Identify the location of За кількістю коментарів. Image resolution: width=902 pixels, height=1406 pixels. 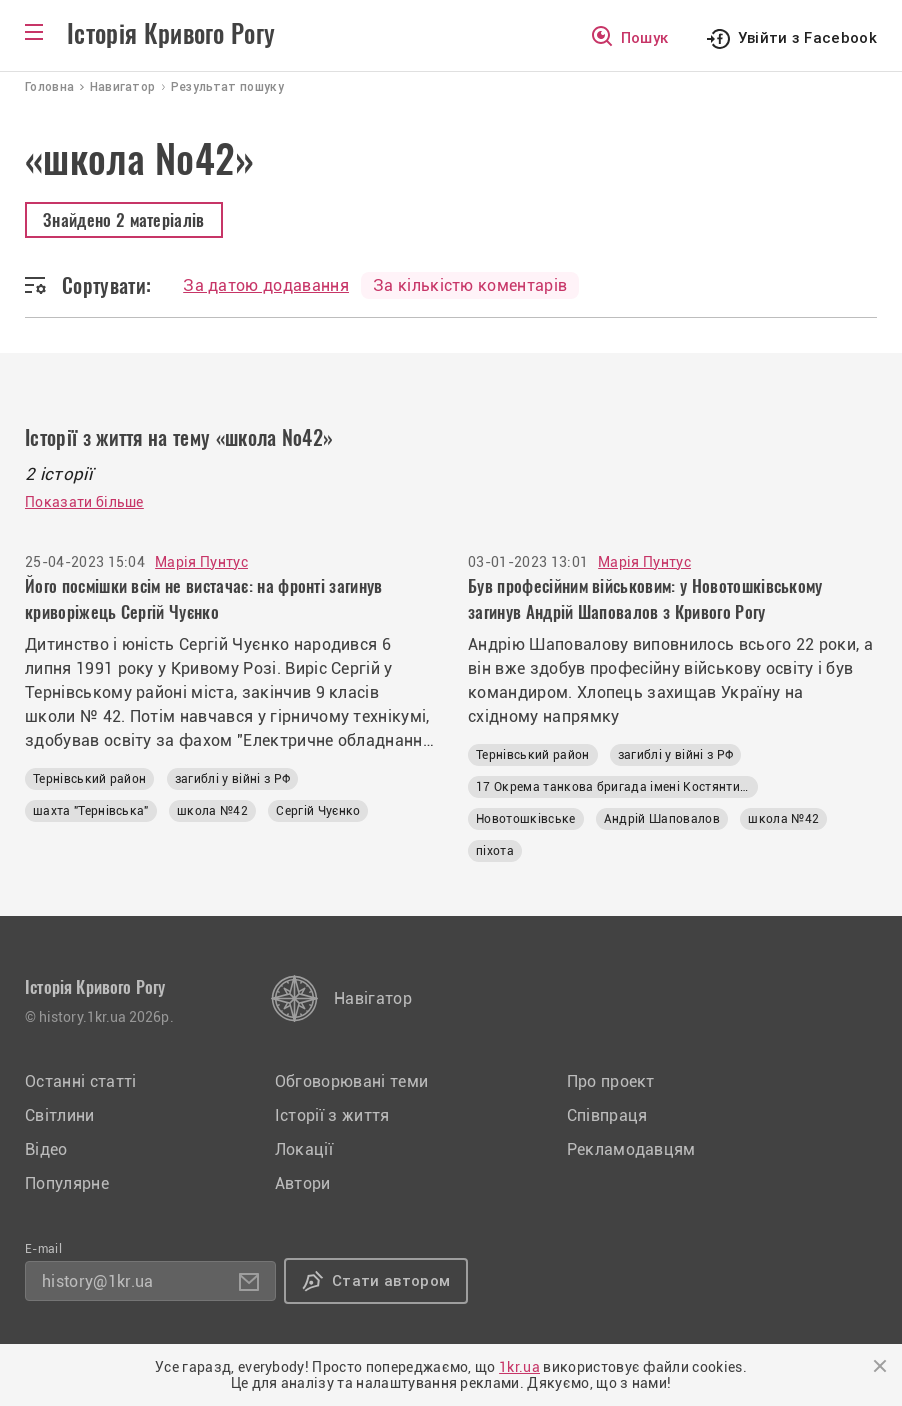
(470, 285).